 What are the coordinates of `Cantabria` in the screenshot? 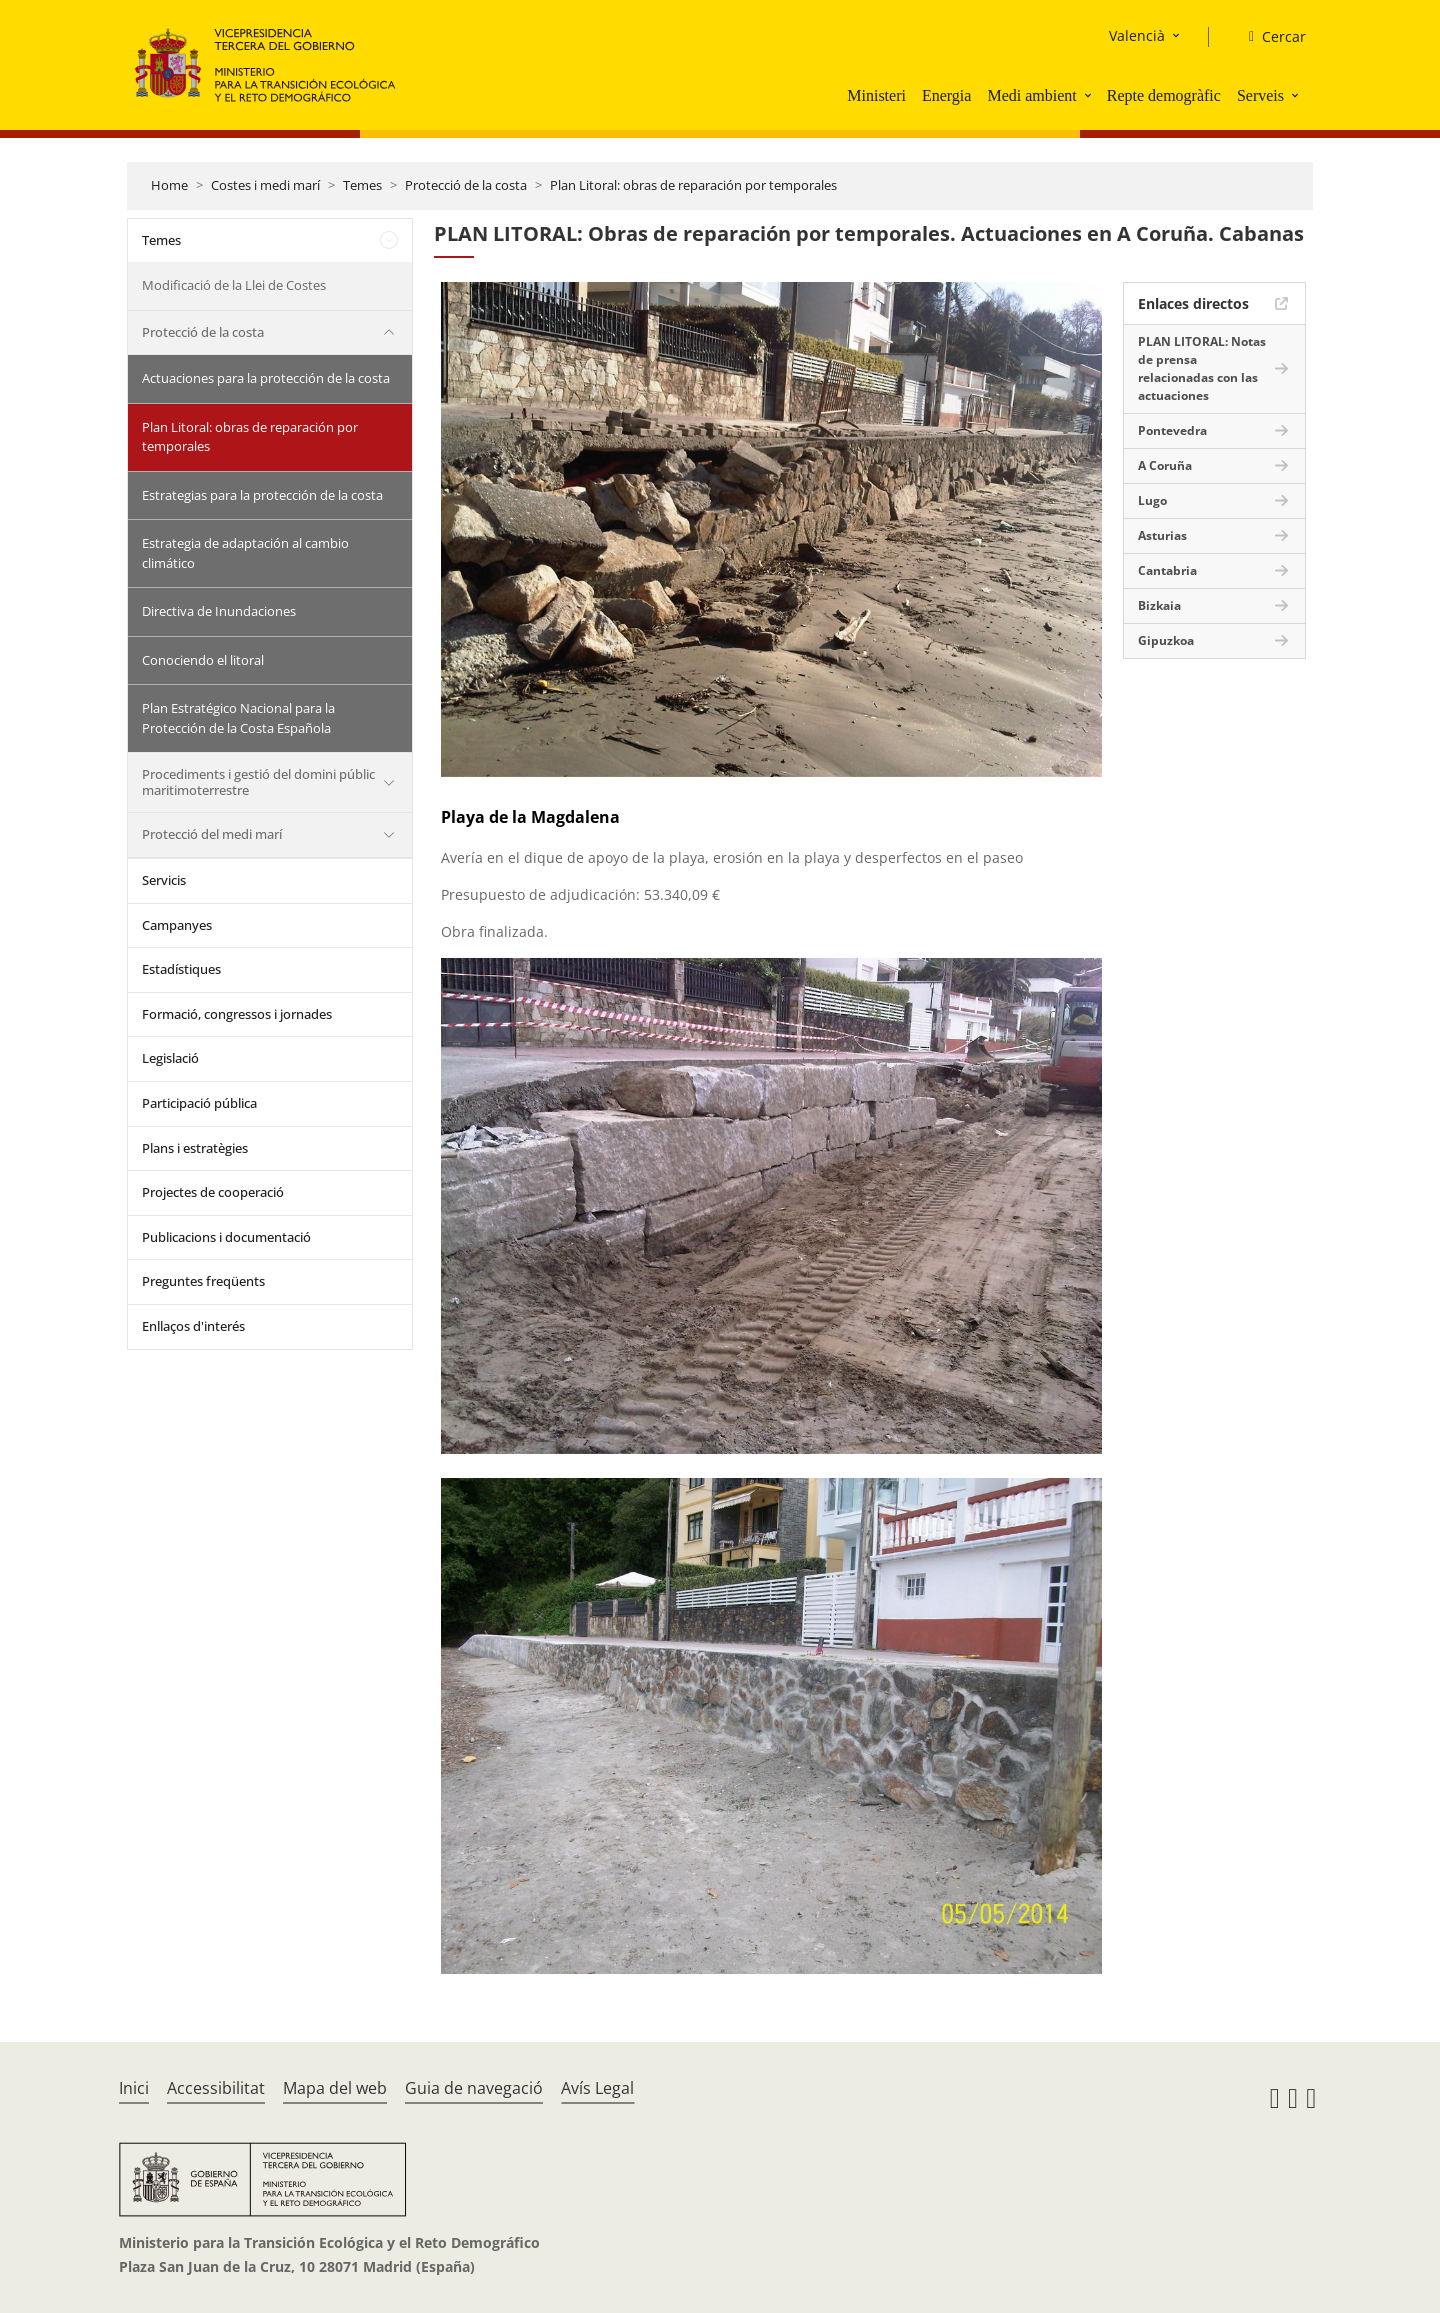 It's located at (1167, 570).